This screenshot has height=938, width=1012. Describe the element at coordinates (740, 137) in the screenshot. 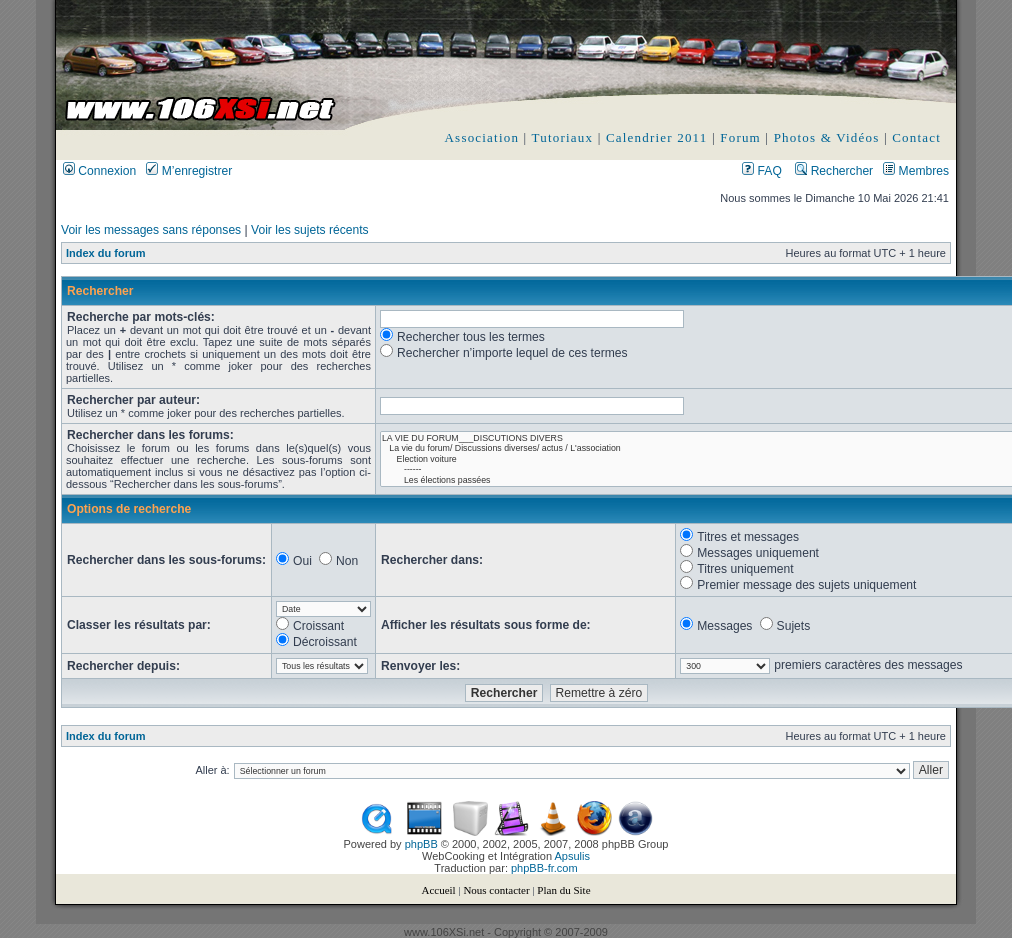

I see `Forum` at that location.